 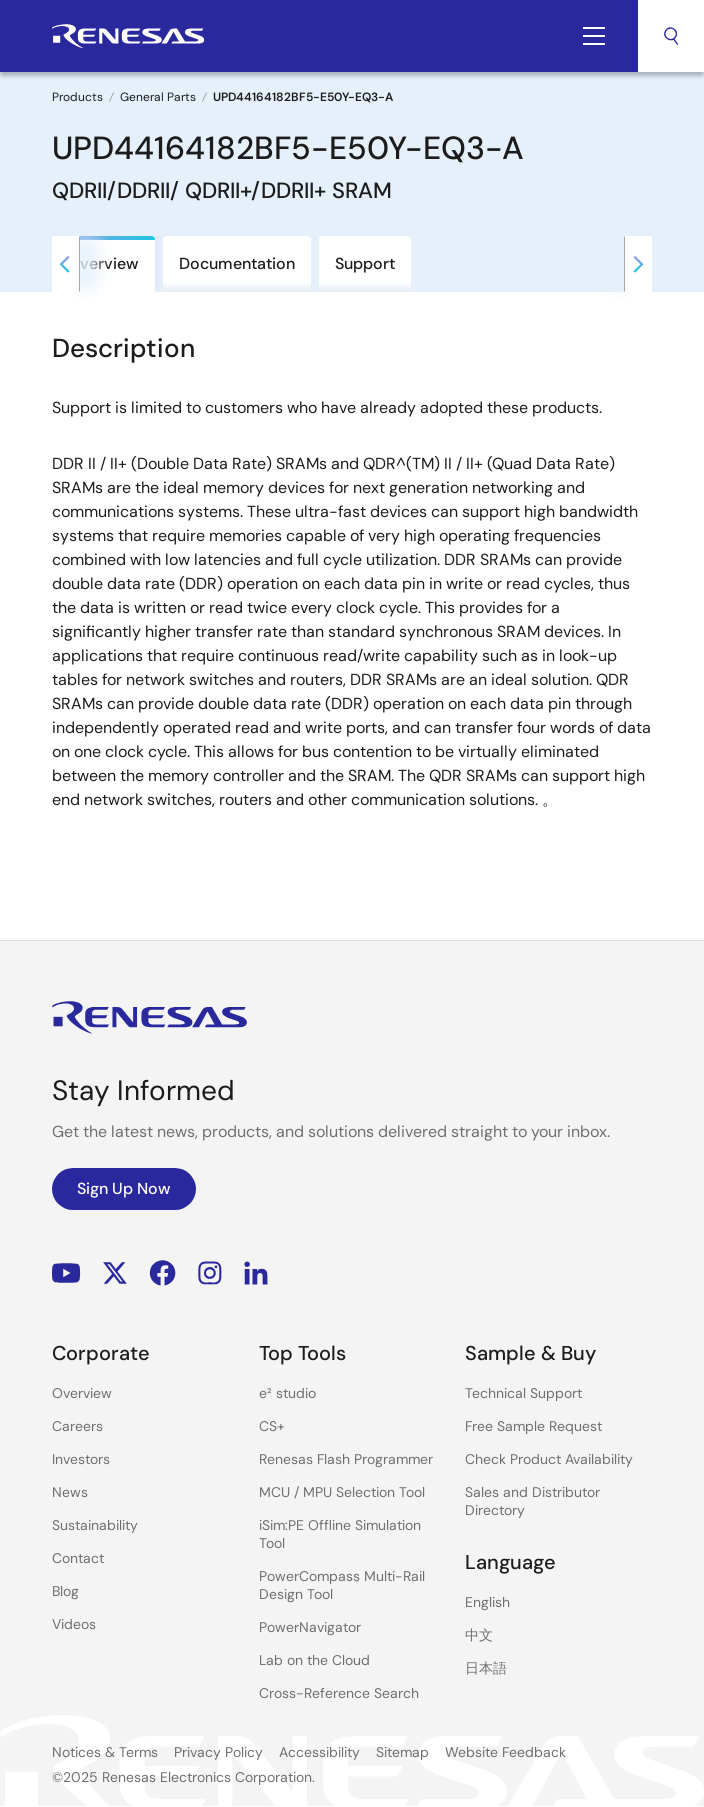 What do you see at coordinates (77, 97) in the screenshot?
I see `Products` at bounding box center [77, 97].